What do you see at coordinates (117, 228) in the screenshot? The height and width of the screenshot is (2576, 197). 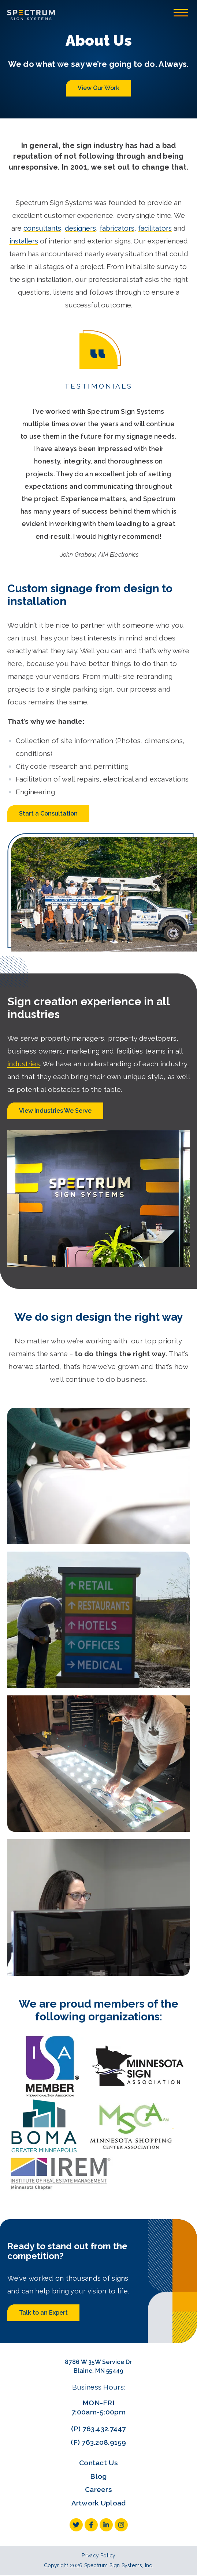 I see `fabricators` at bounding box center [117, 228].